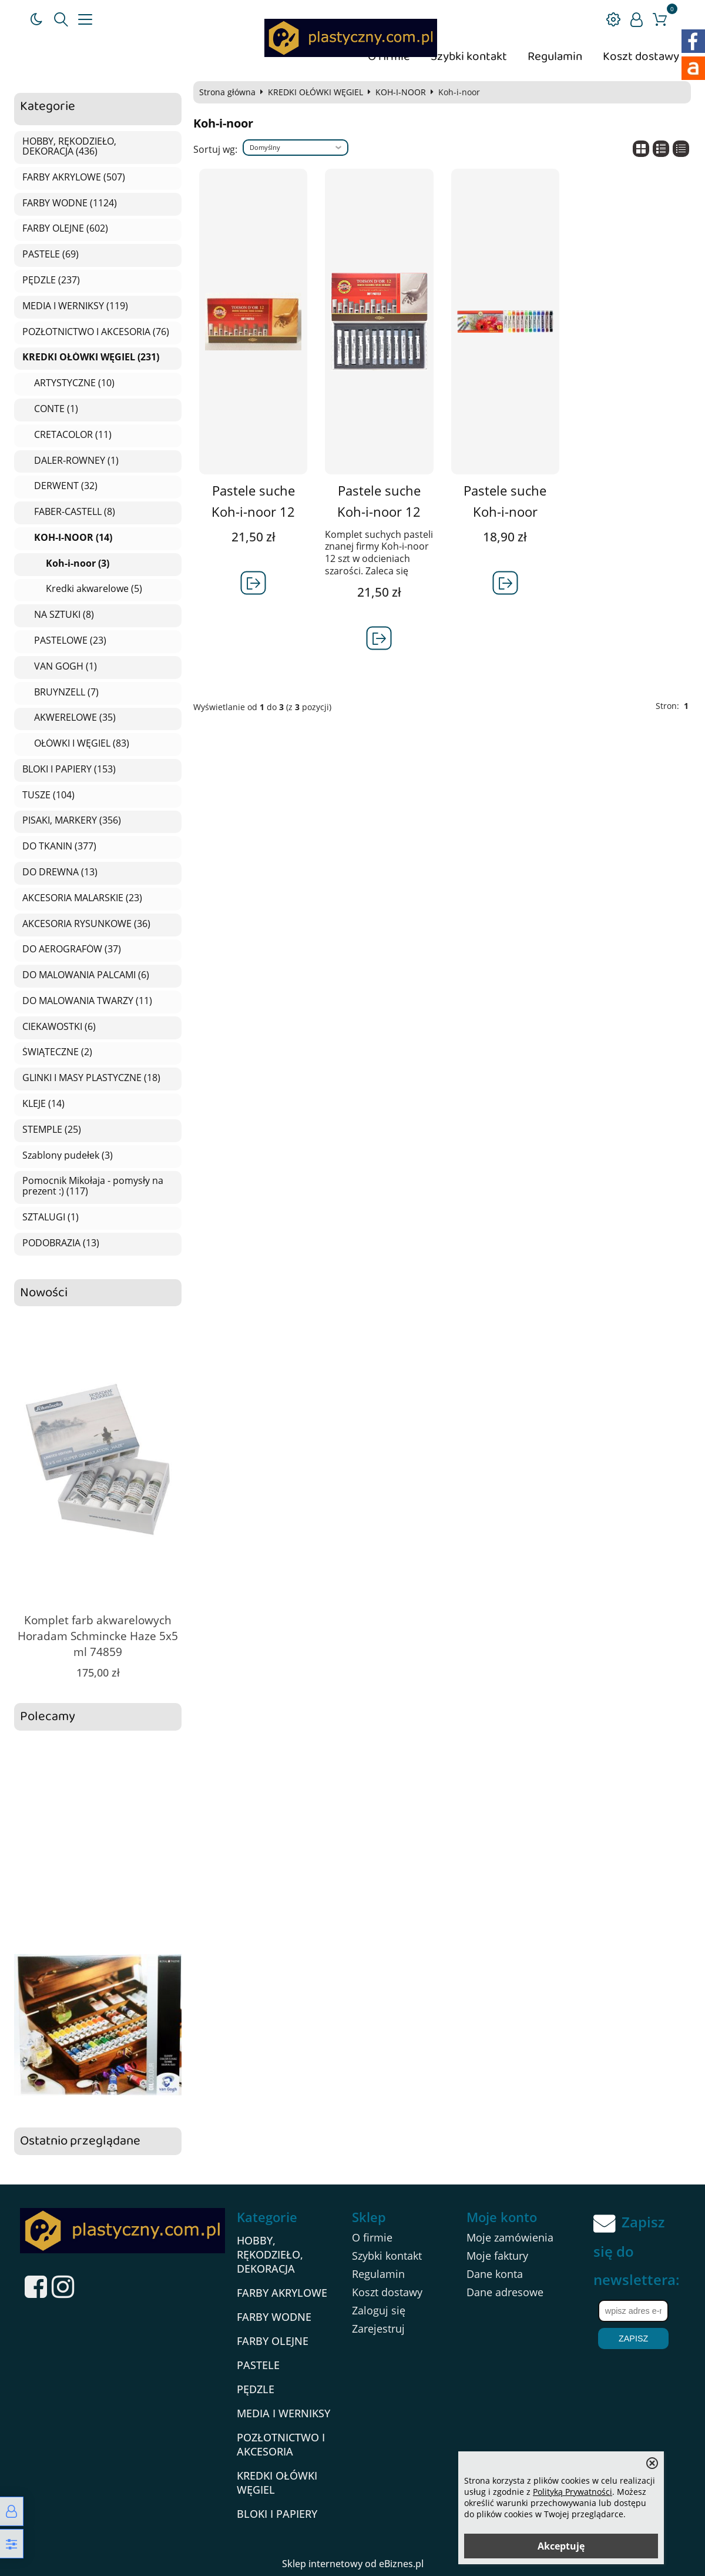 The height and width of the screenshot is (2576, 705). What do you see at coordinates (497, 2256) in the screenshot?
I see `Moje faktury` at bounding box center [497, 2256].